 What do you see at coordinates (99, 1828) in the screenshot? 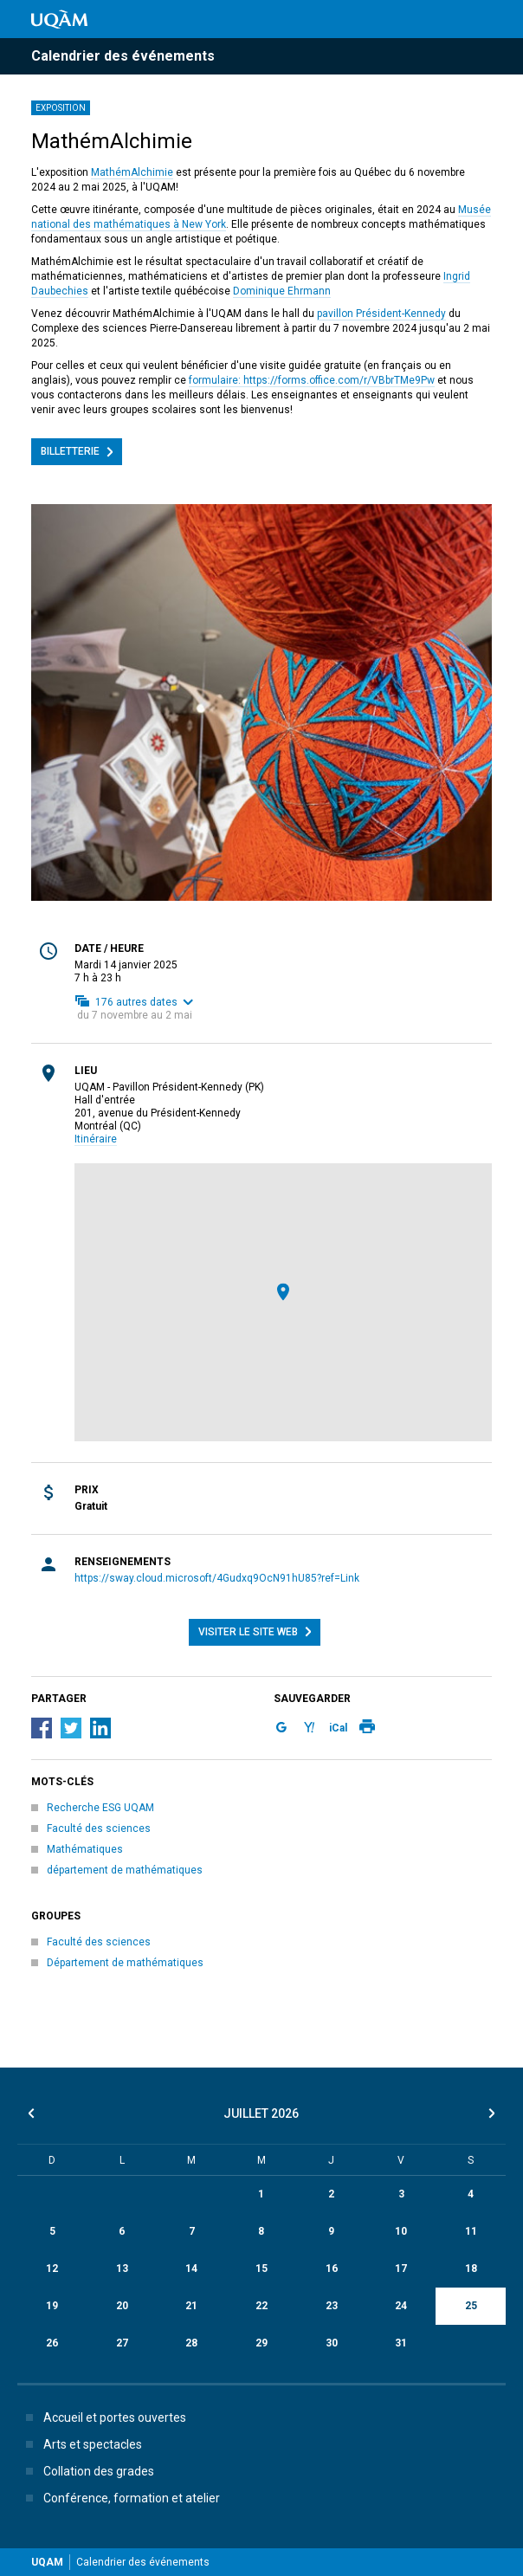
I see `Faculté des sciences` at bounding box center [99, 1828].